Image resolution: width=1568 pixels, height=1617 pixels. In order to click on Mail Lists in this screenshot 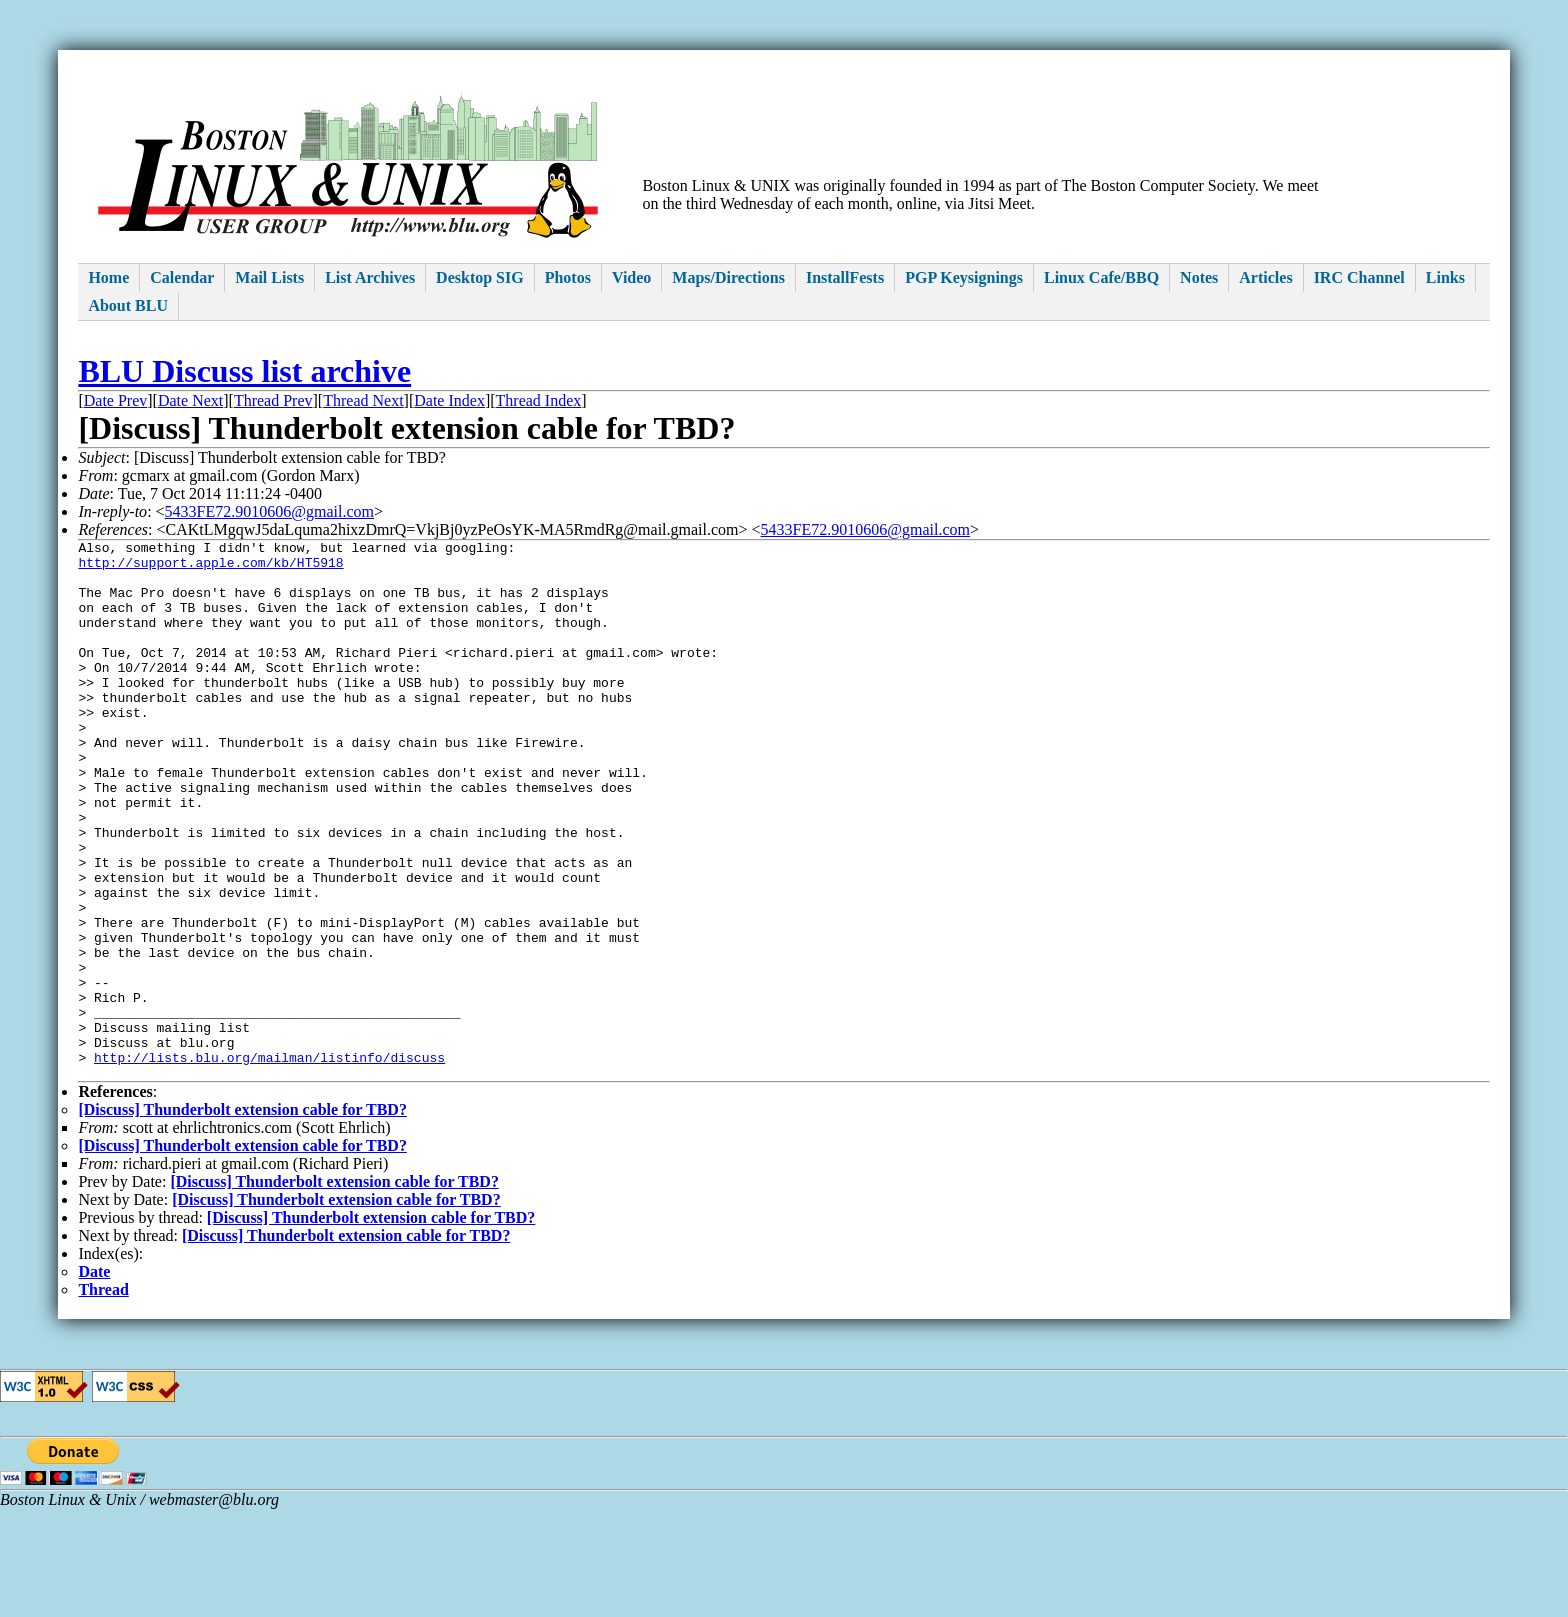, I will do `click(269, 277)`.